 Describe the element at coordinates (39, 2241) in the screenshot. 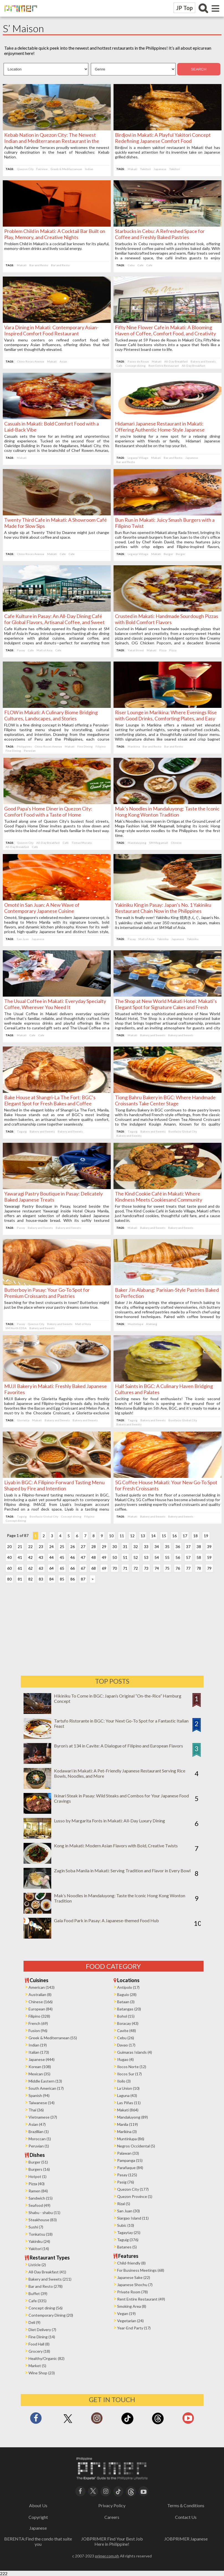

I see `Yakiniku (24)` at that location.